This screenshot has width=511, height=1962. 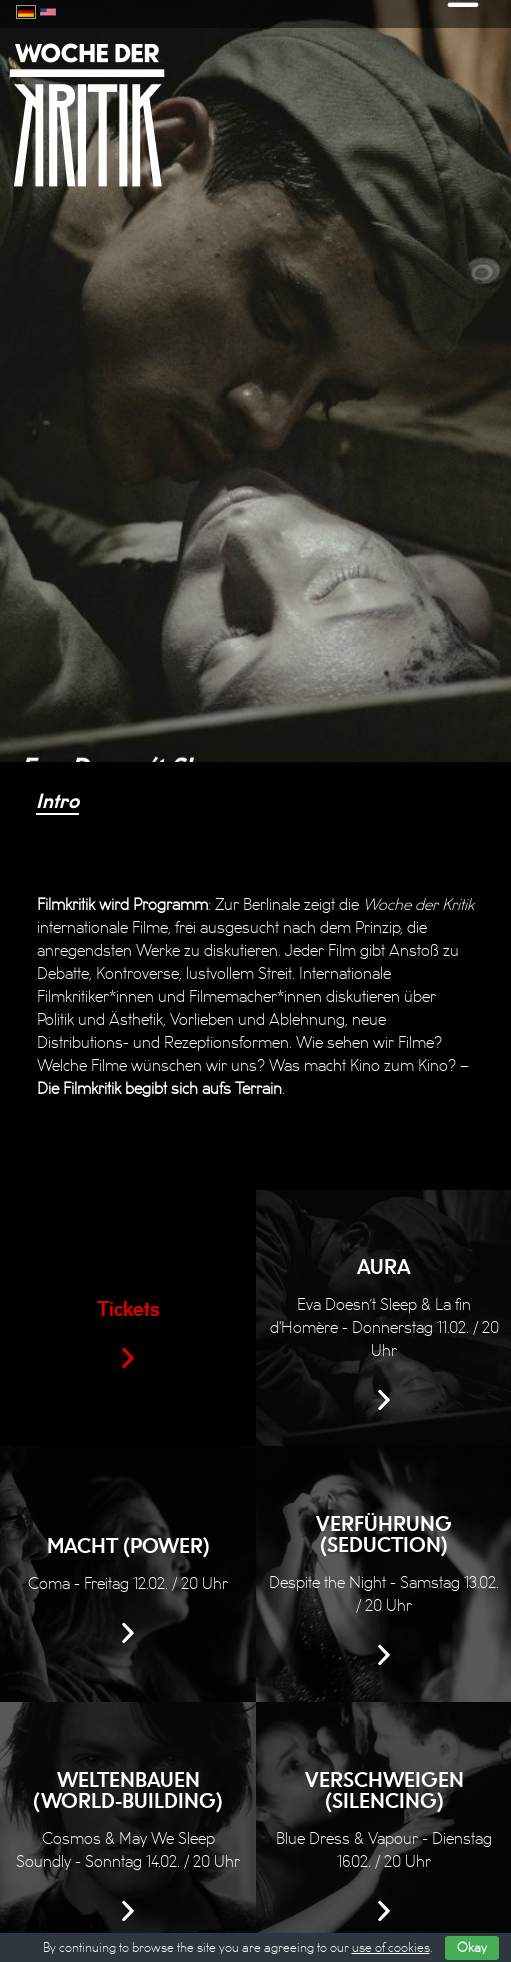 I want to click on Okay, so click(x=472, y=1948).